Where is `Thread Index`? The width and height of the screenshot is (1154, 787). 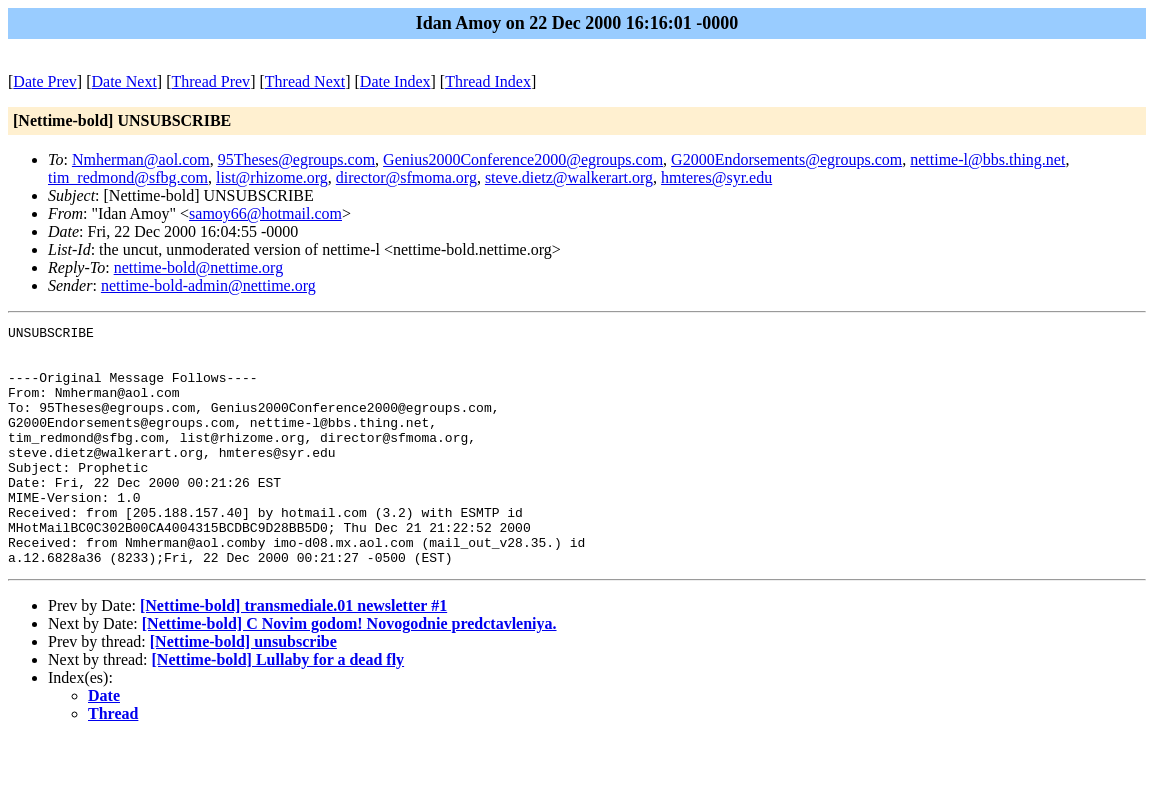
Thread Index is located at coordinates (488, 81).